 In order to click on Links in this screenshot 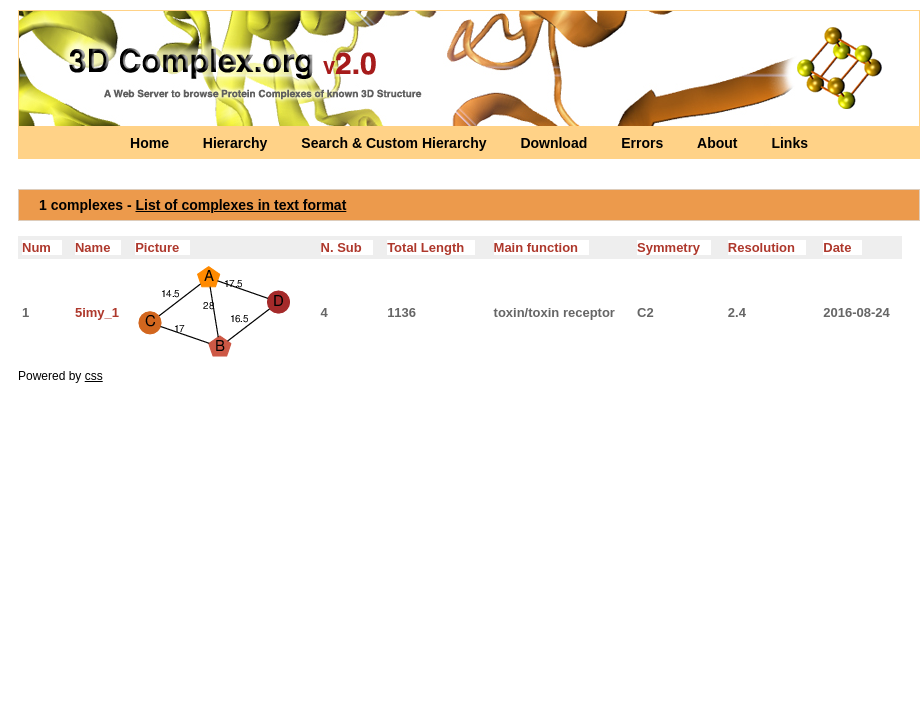, I will do `click(789, 143)`.